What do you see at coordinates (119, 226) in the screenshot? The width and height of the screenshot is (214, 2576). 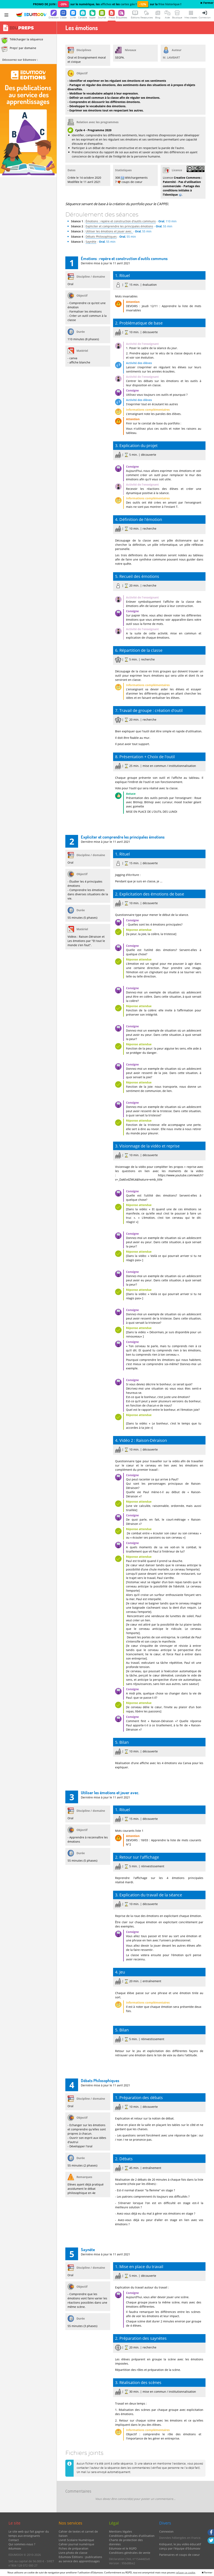 I see `Expliciter et comprendre les principales émotions` at bounding box center [119, 226].